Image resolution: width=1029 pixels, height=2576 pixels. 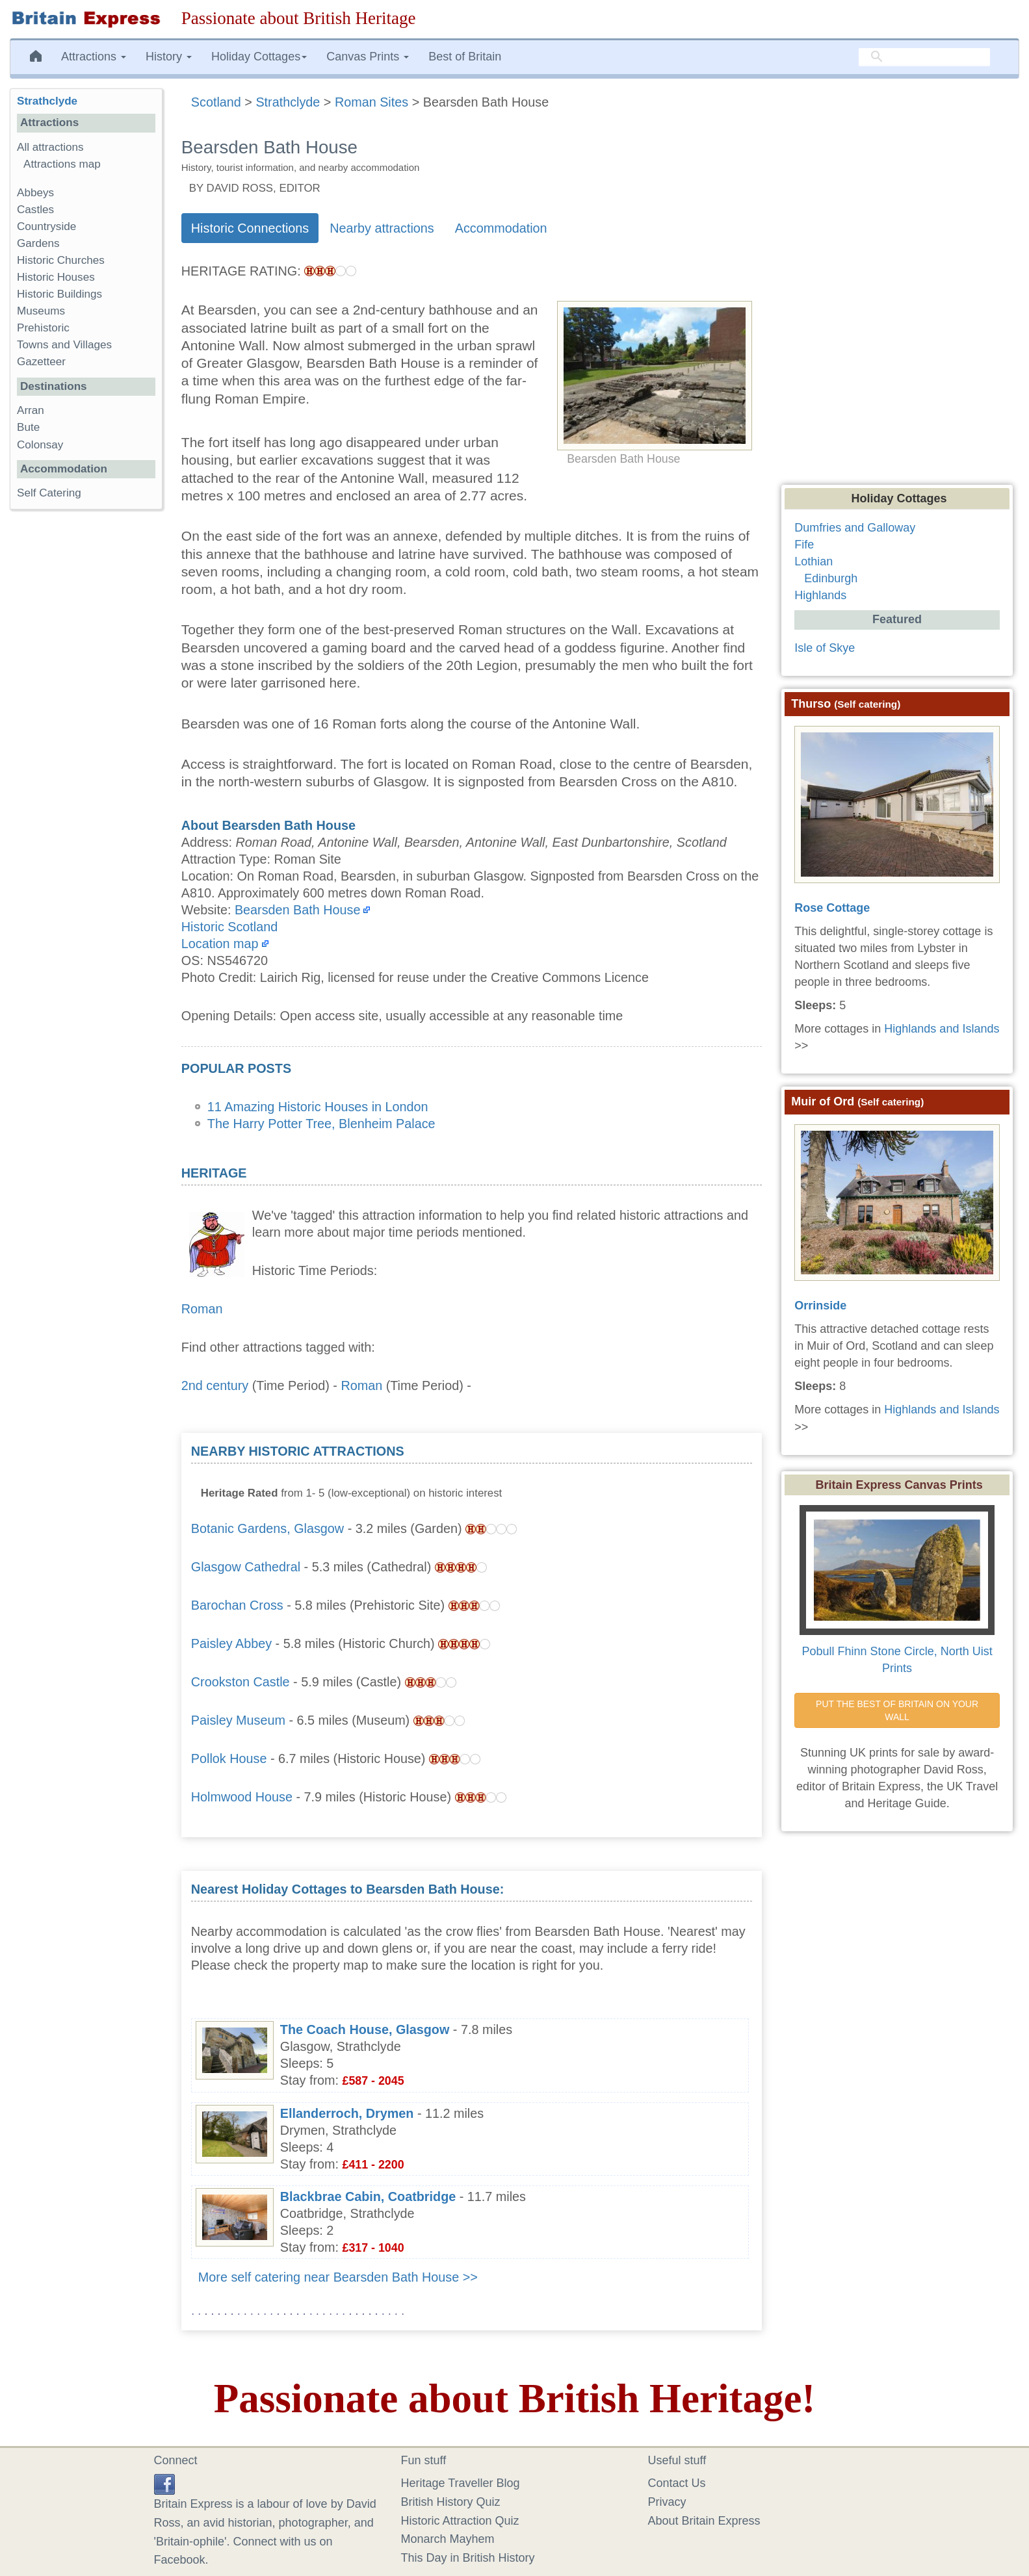 I want to click on Botanic Gardens, Glasgow, so click(x=267, y=1528).